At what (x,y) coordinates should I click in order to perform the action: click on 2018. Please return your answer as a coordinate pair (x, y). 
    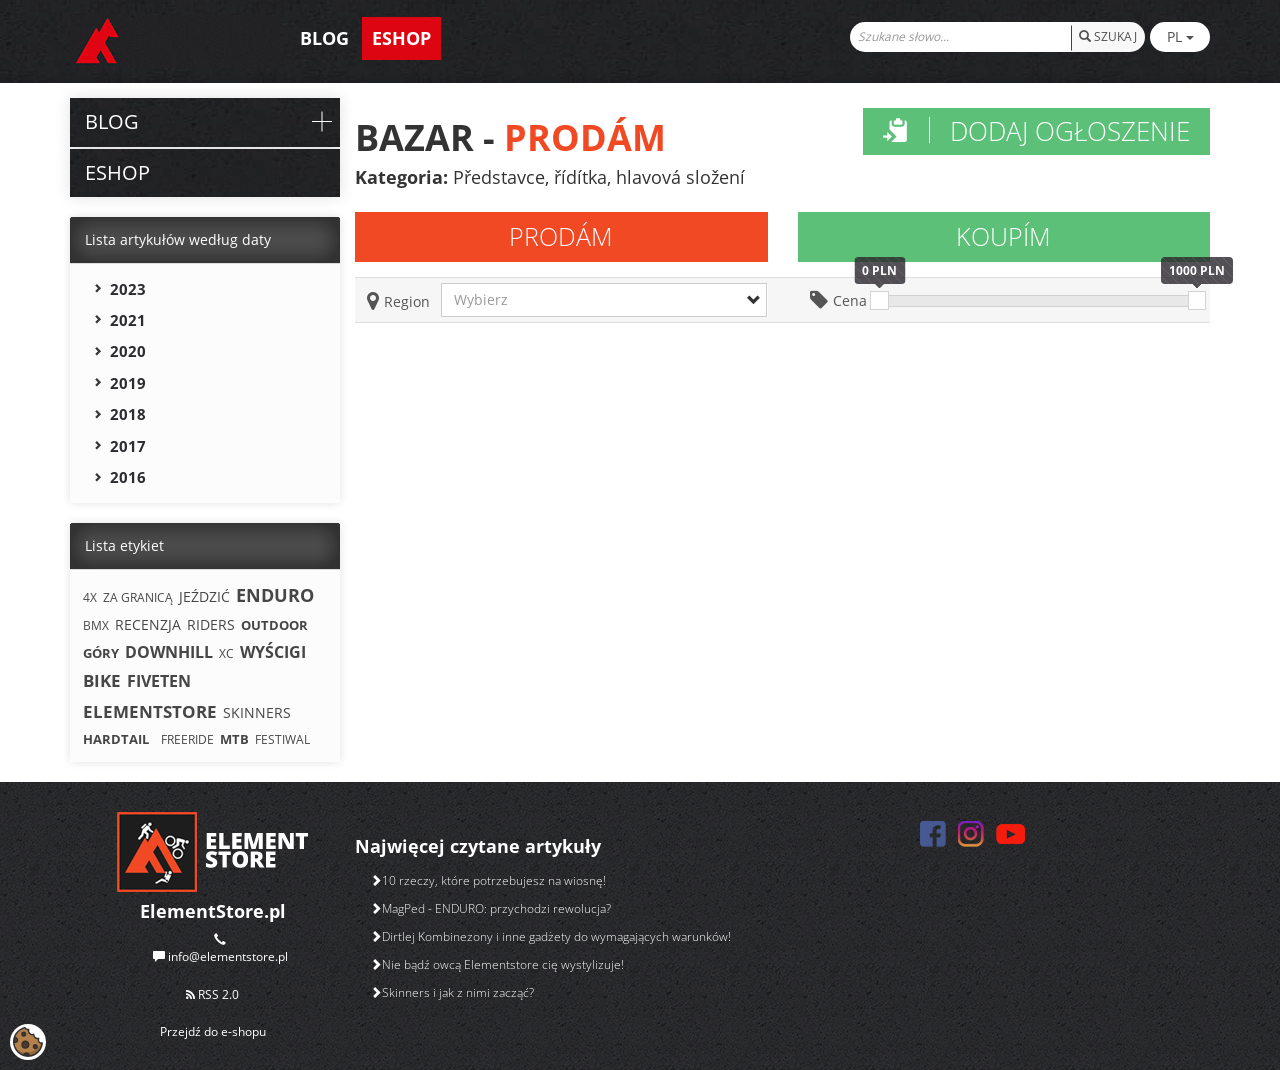
    Looking at the image, I should click on (128, 414).